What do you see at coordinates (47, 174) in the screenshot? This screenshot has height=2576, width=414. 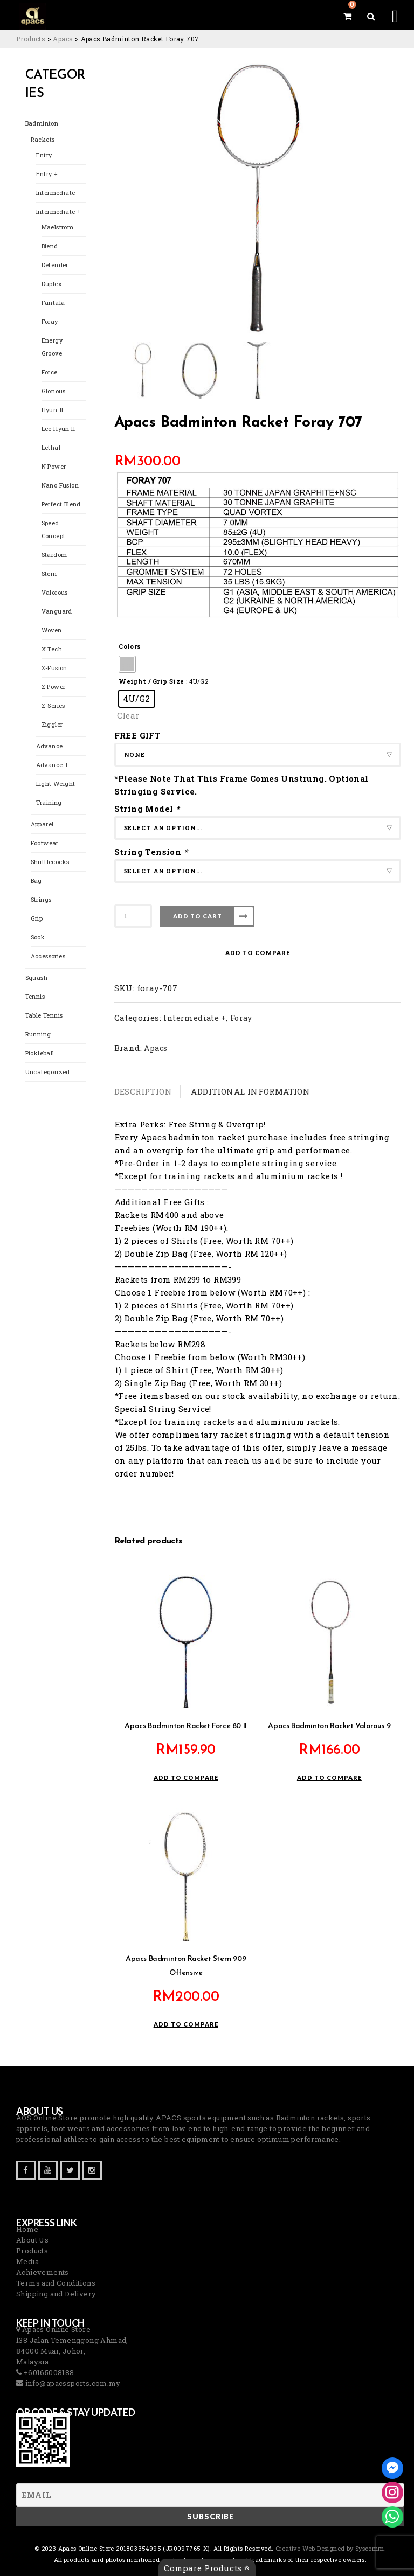 I see `Entry +` at bounding box center [47, 174].